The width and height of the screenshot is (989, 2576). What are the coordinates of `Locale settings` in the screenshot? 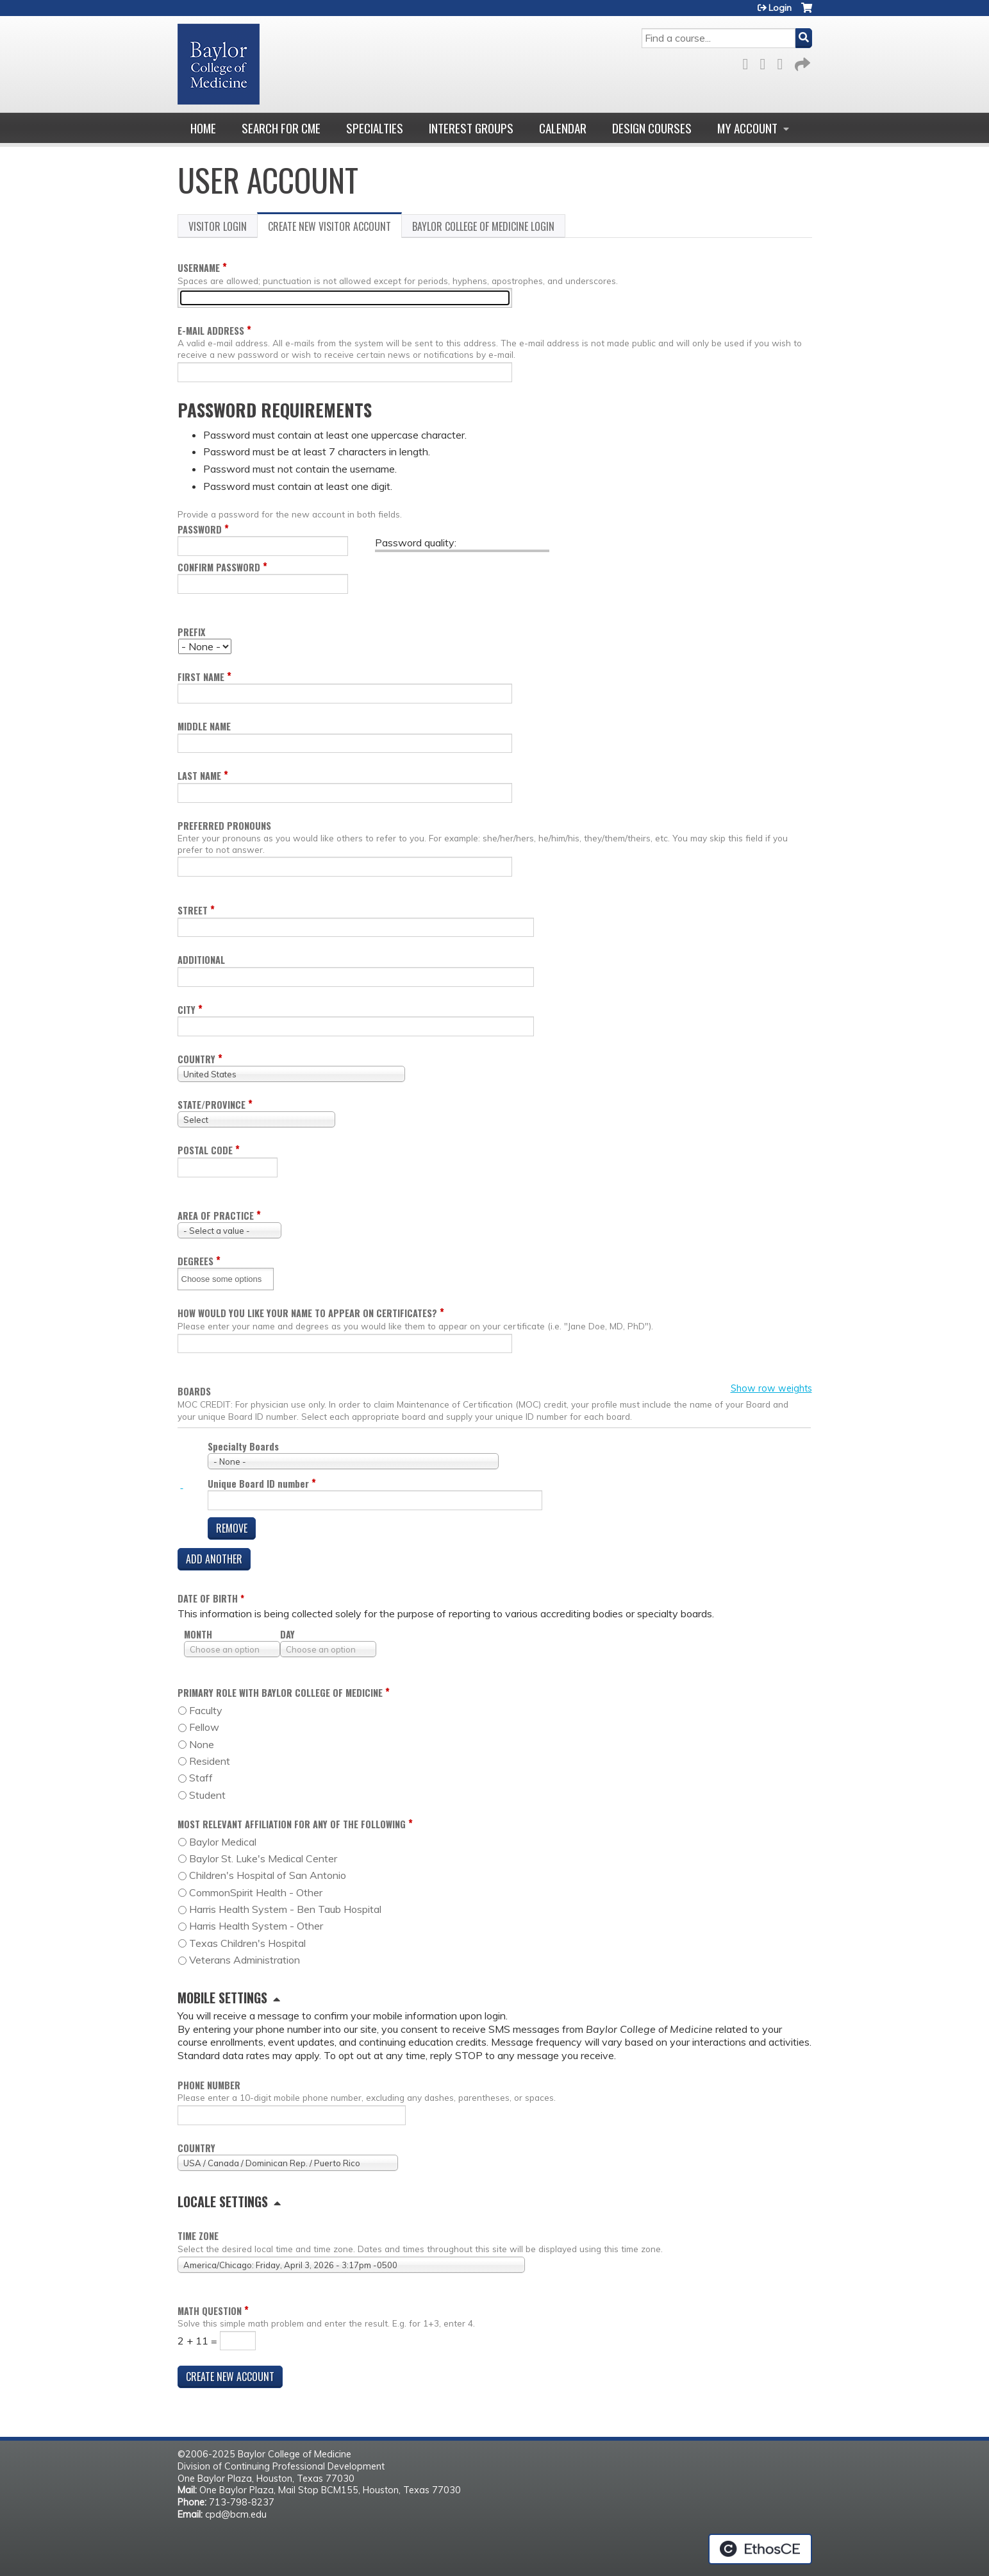 It's located at (223, 2201).